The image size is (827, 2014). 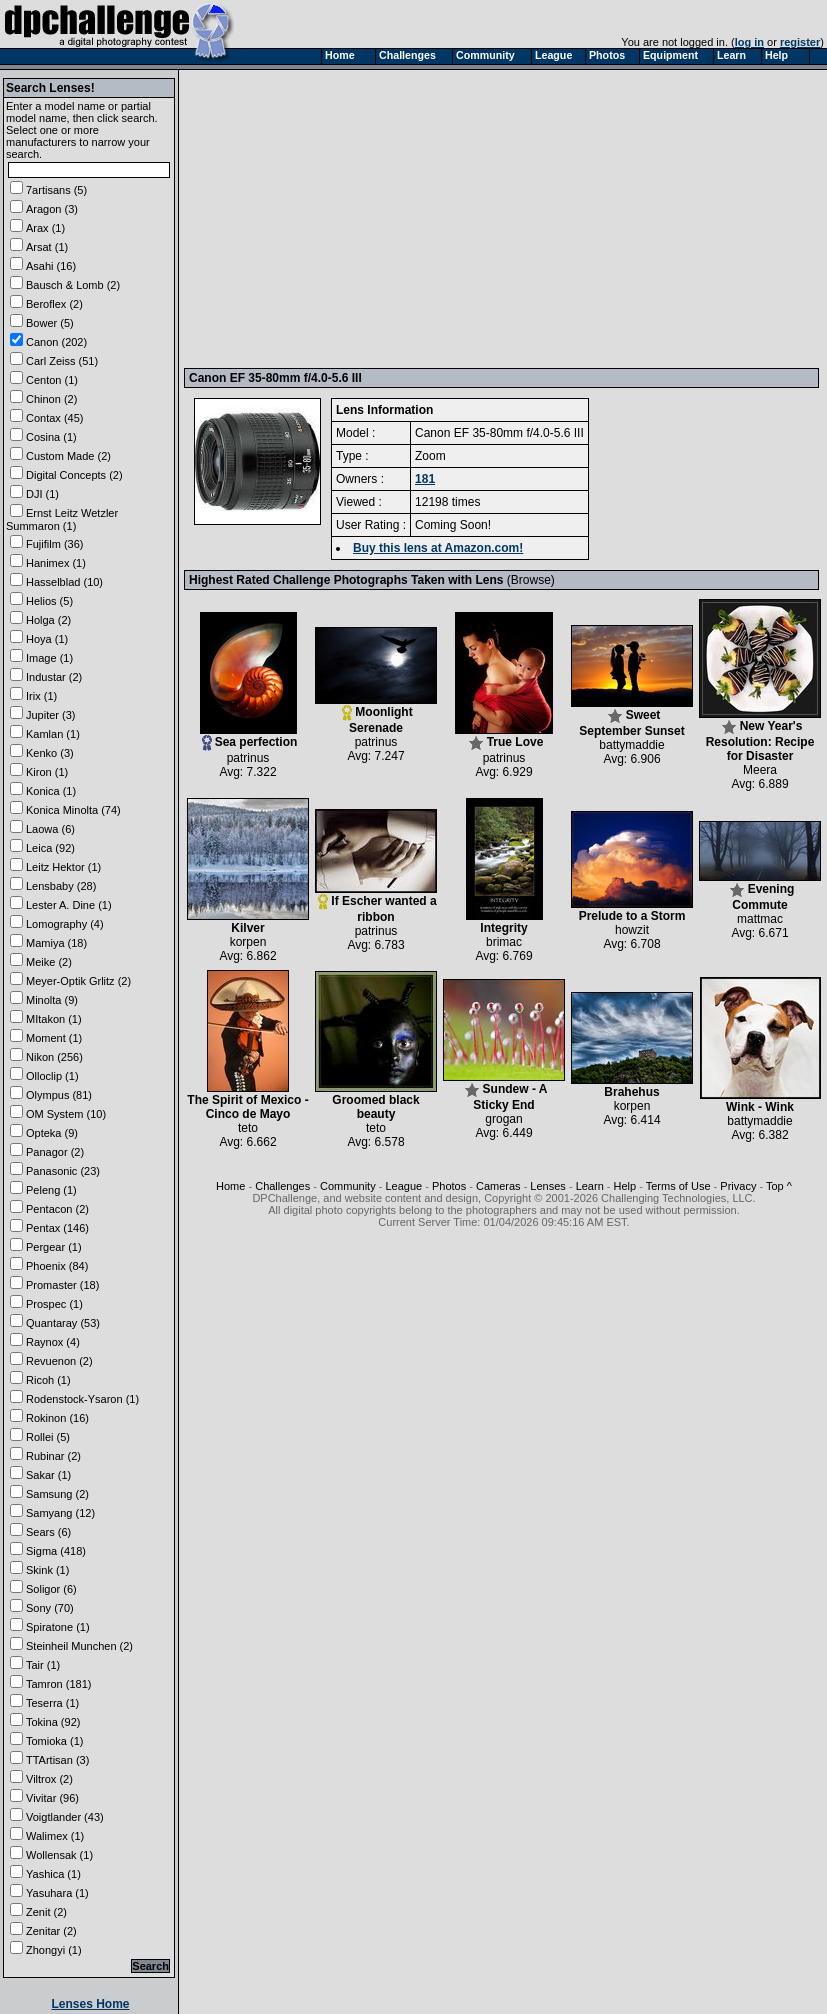 What do you see at coordinates (632, 910) in the screenshot?
I see `Prelude to a Storm` at bounding box center [632, 910].